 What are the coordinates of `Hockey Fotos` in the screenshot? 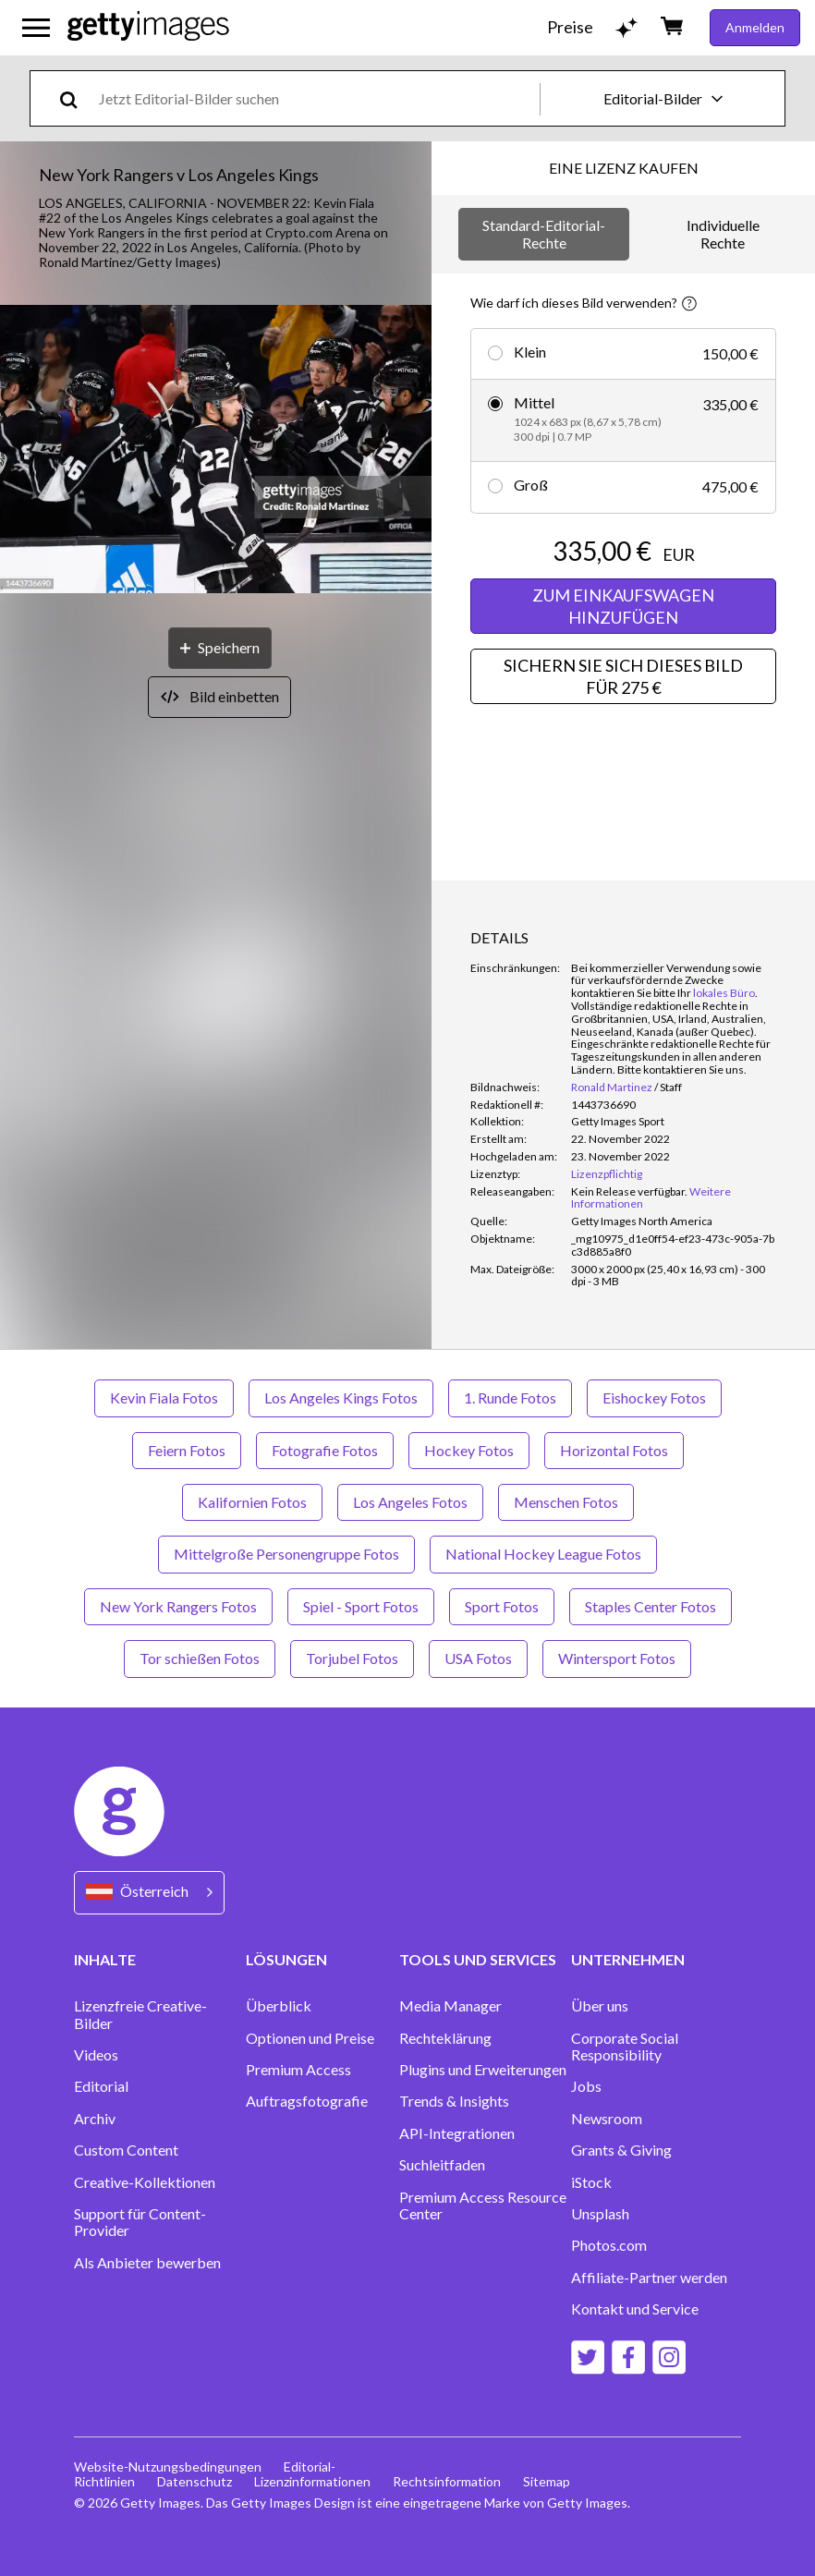 It's located at (469, 1450).